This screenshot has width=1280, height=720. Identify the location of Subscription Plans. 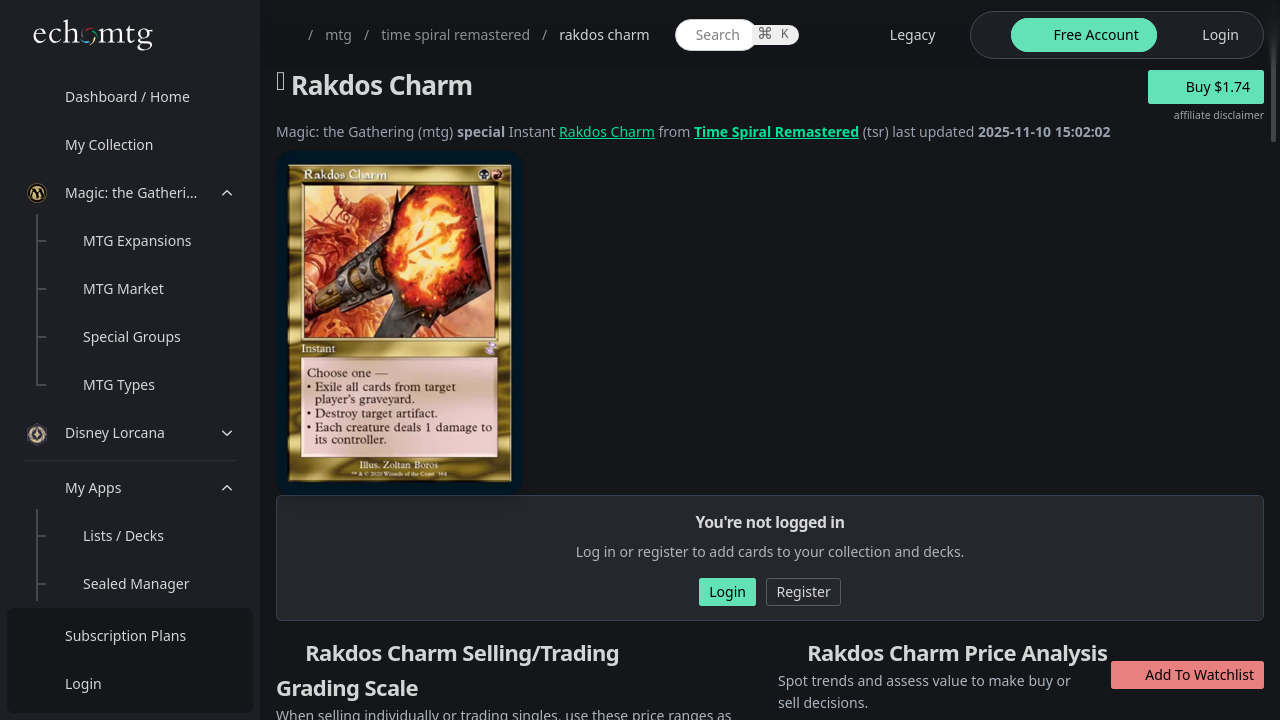
(125, 635).